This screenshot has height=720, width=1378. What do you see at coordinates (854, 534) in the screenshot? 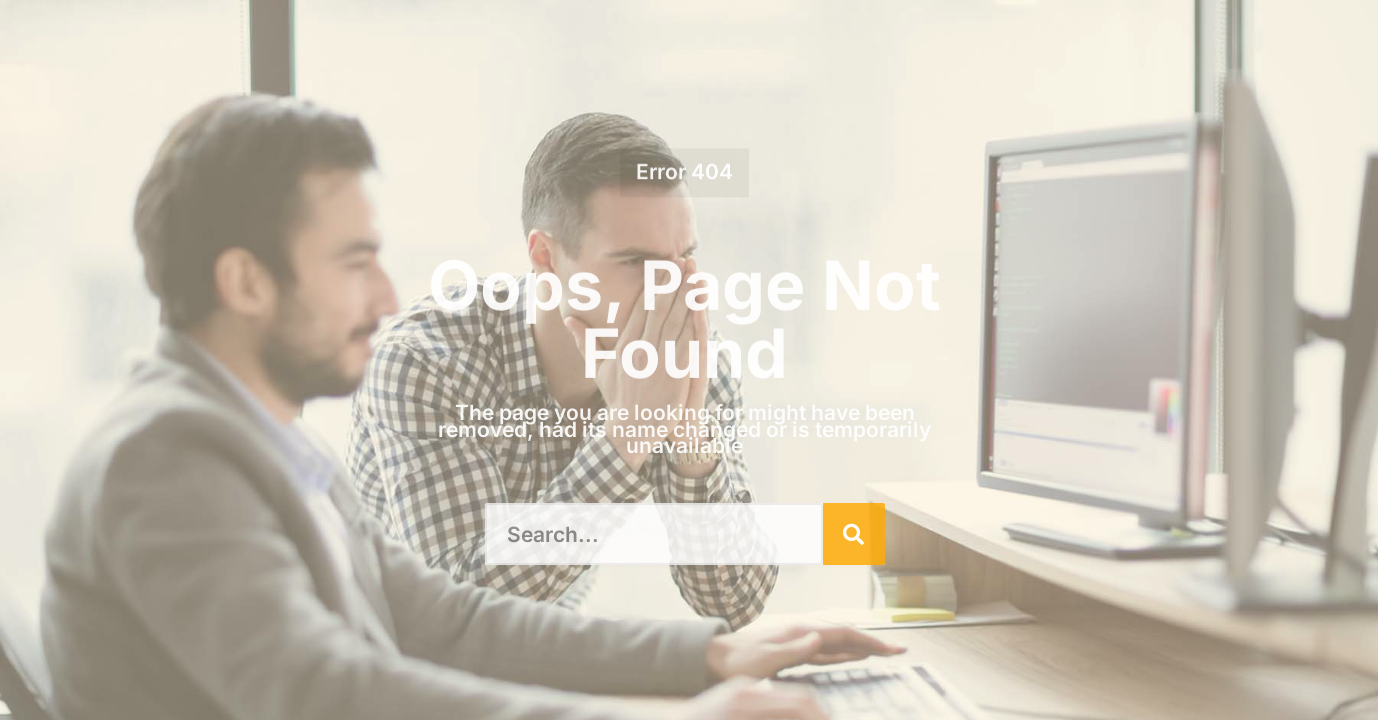
I see `[Search]` at bounding box center [854, 534].